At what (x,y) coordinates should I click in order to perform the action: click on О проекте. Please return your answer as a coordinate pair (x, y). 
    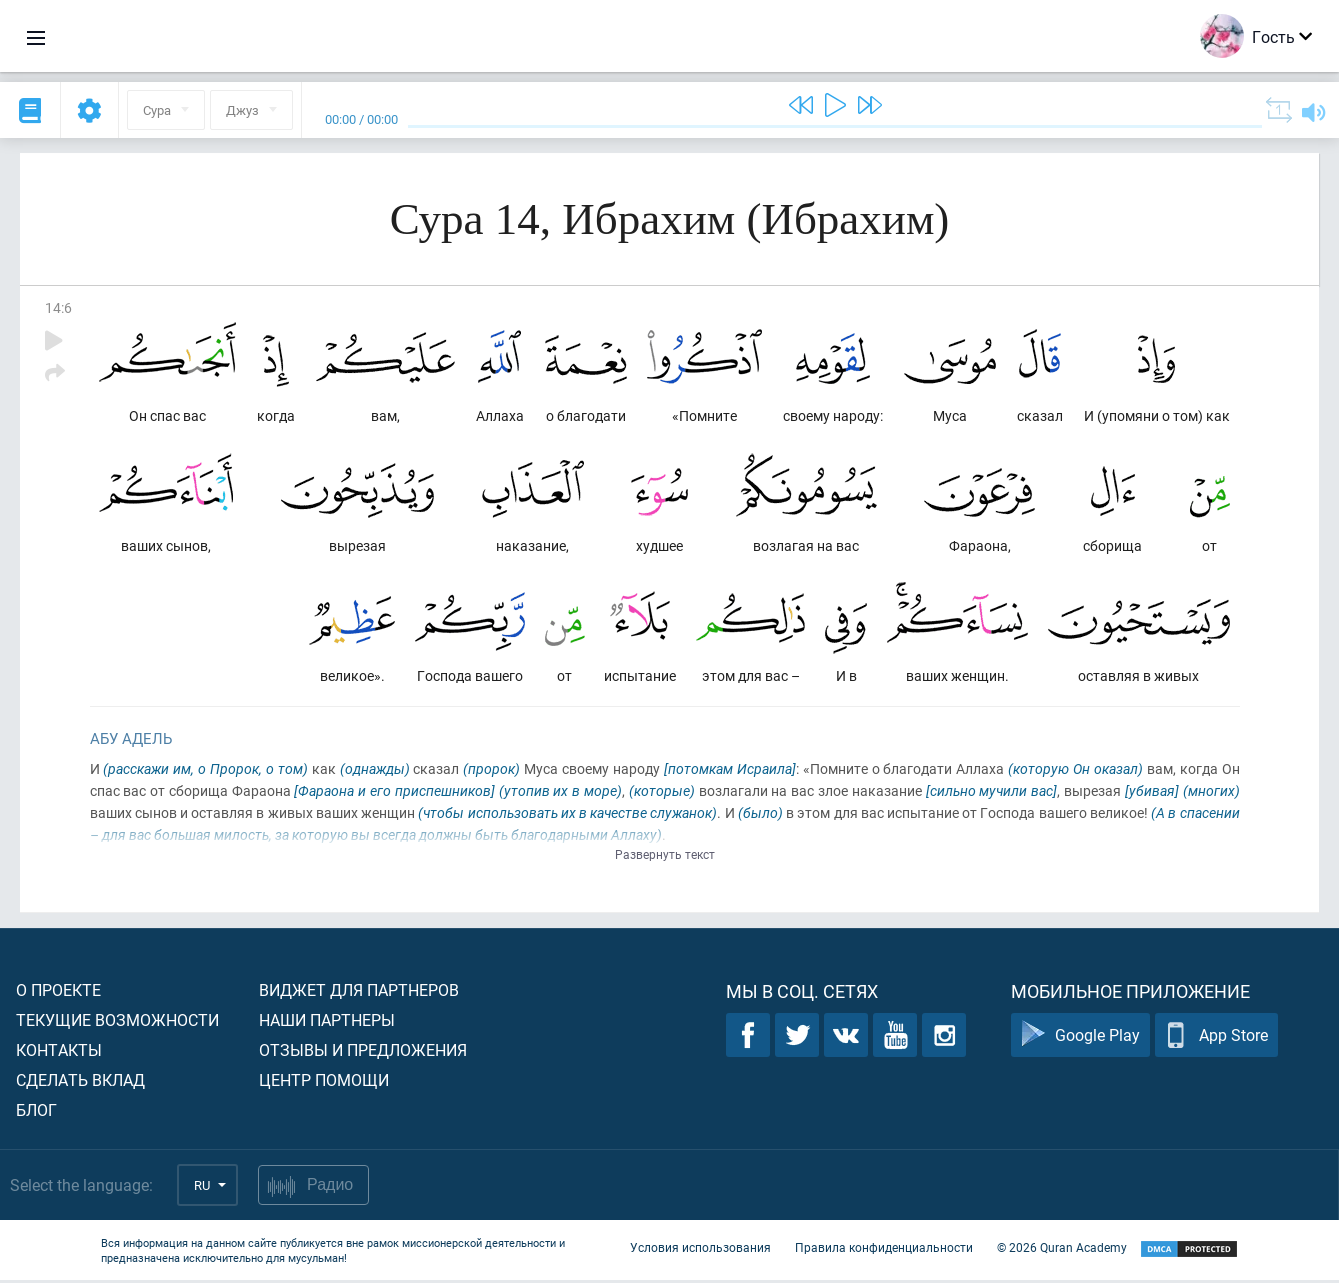
    Looking at the image, I should click on (58, 992).